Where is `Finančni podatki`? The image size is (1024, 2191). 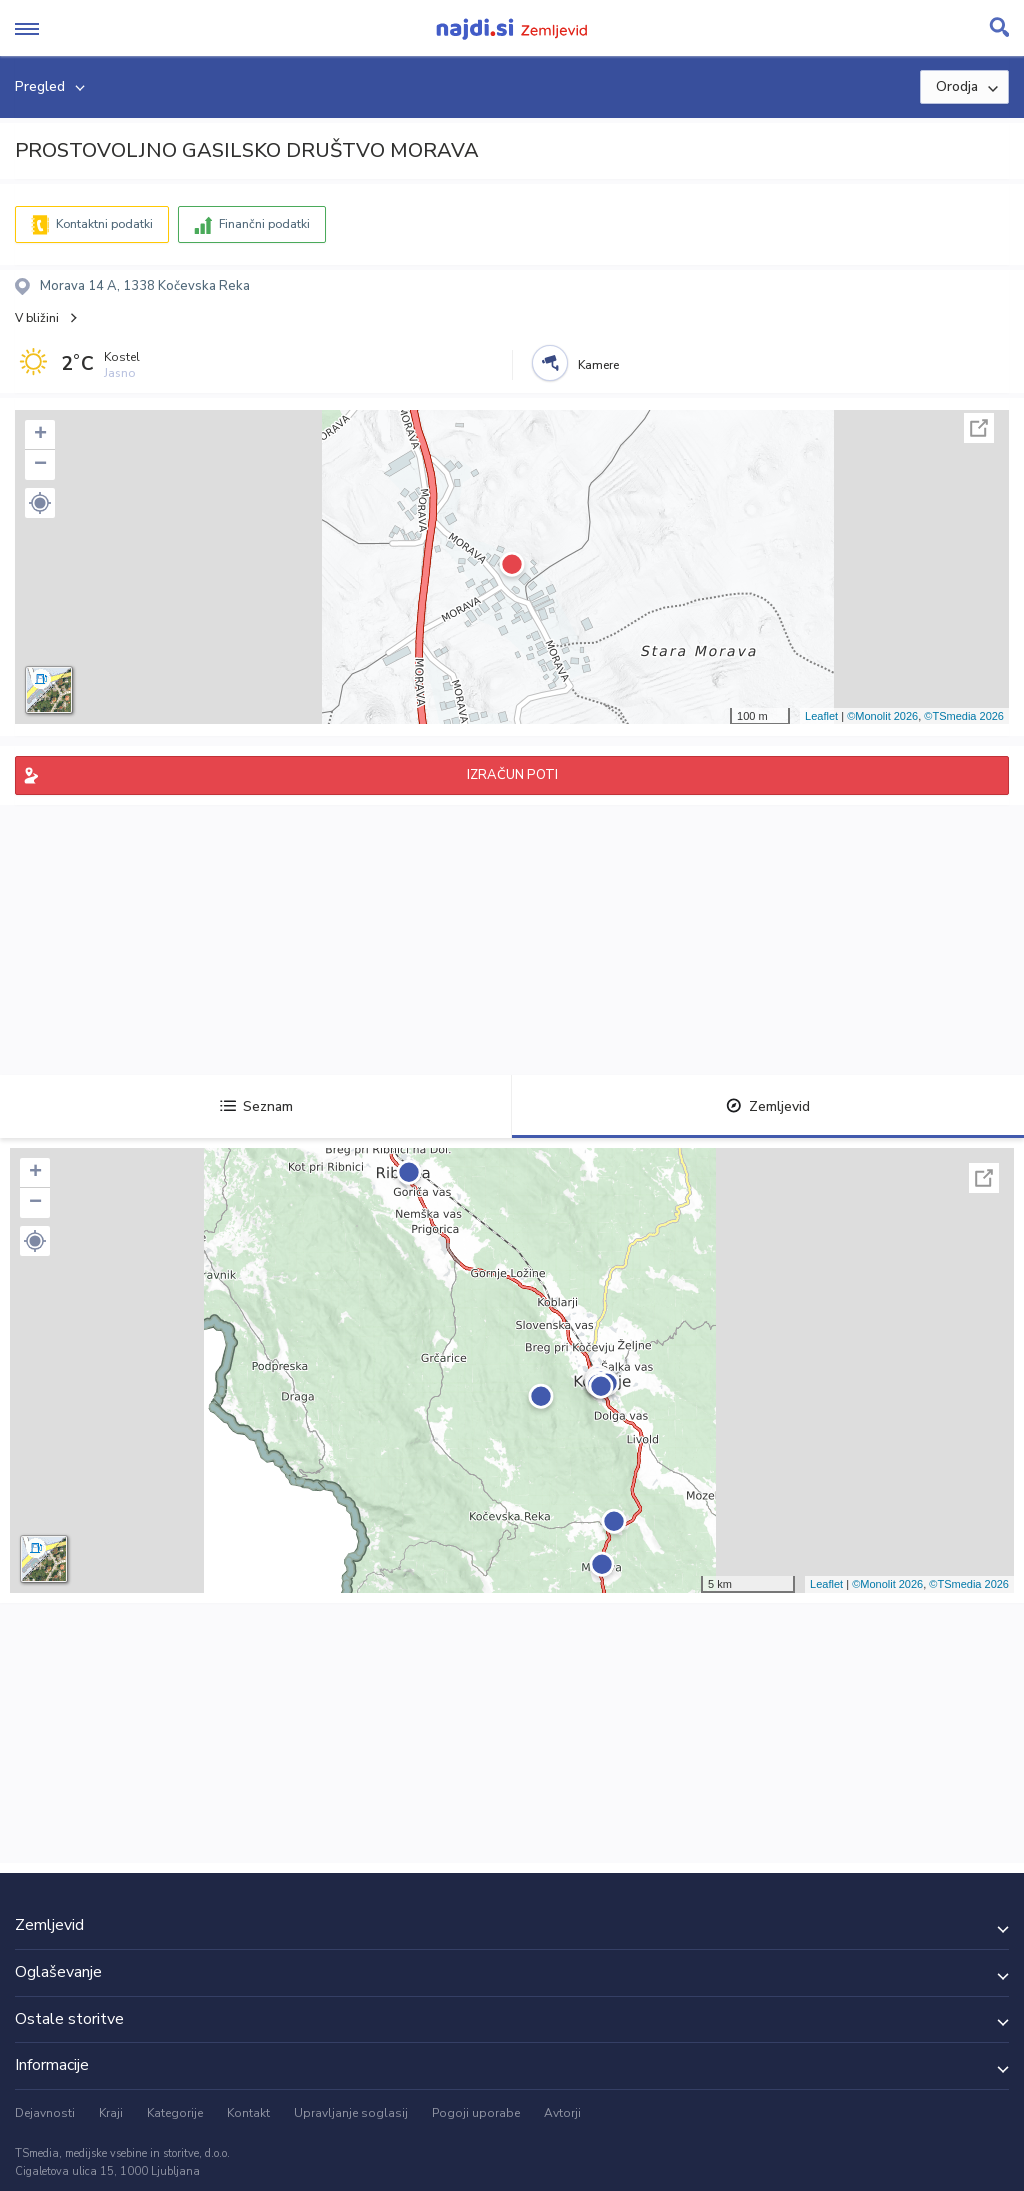
Finančni podatki is located at coordinates (264, 224).